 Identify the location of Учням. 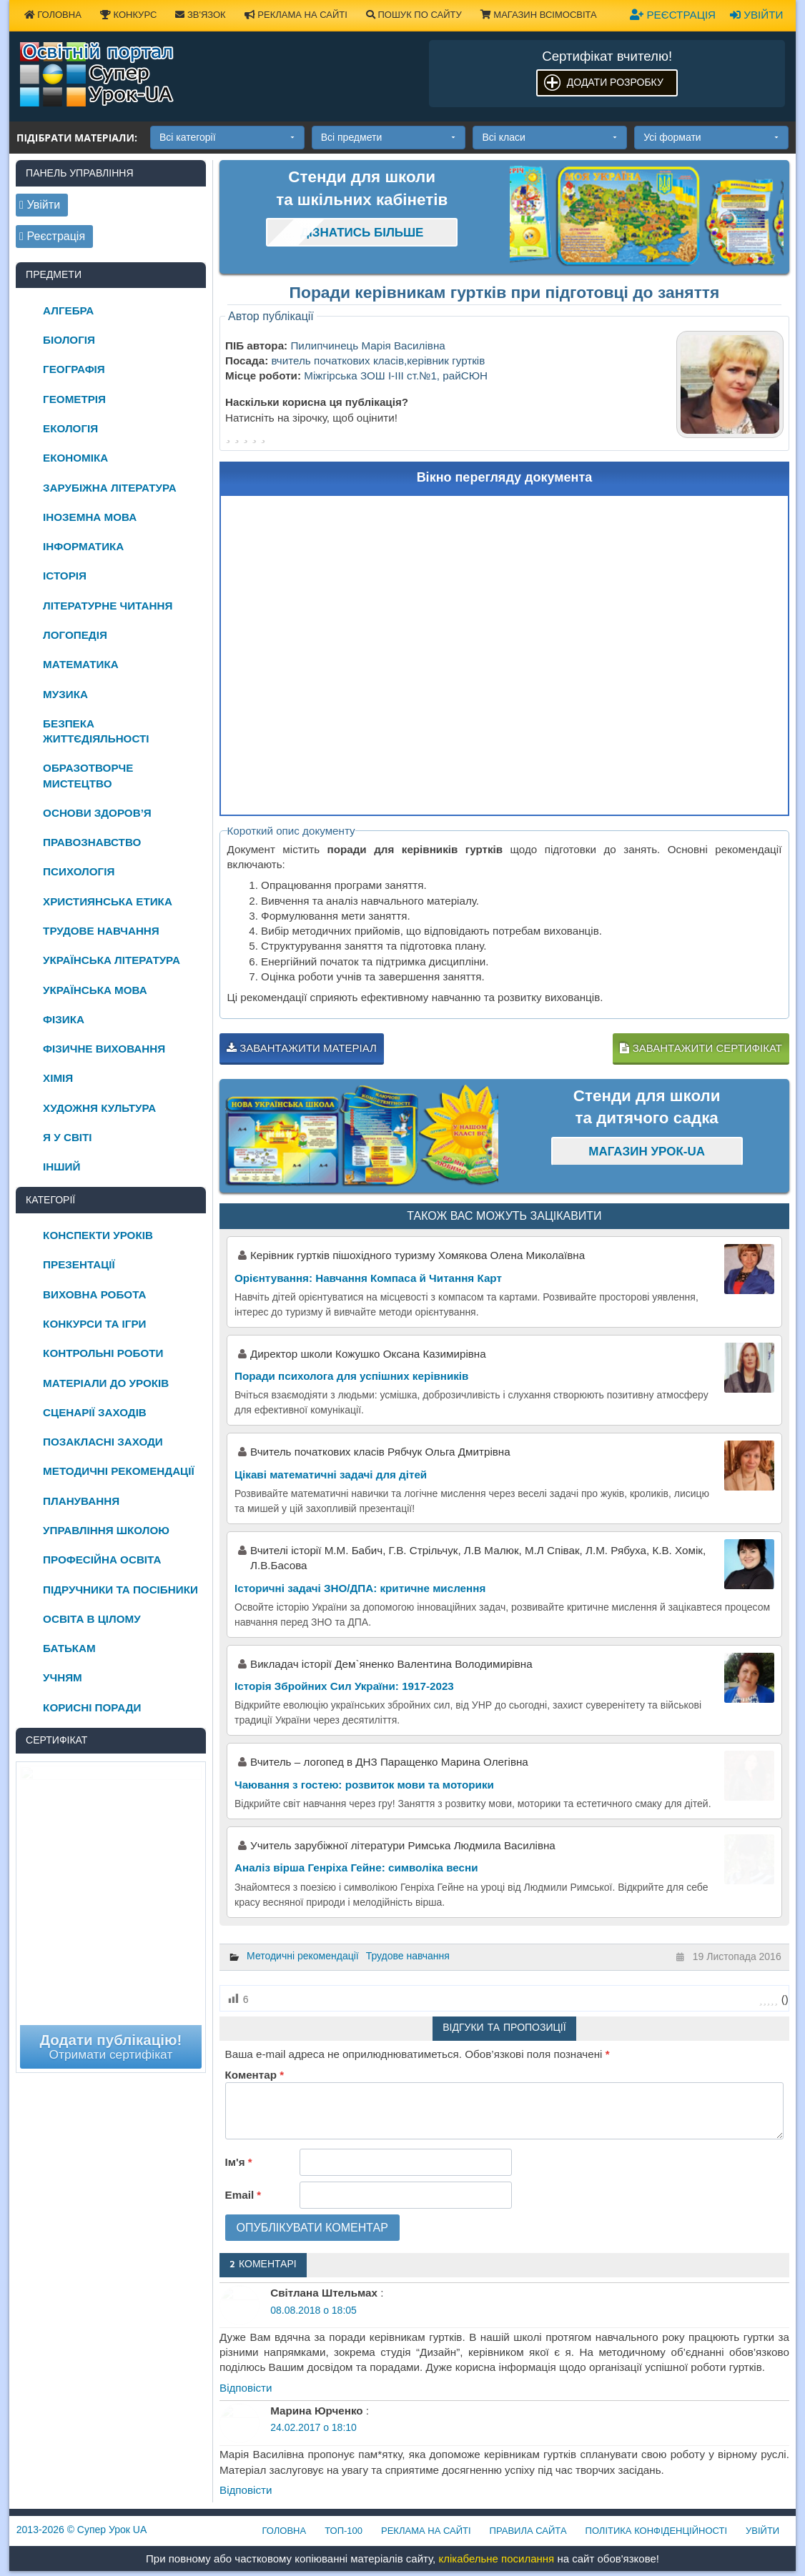
(62, 1677).